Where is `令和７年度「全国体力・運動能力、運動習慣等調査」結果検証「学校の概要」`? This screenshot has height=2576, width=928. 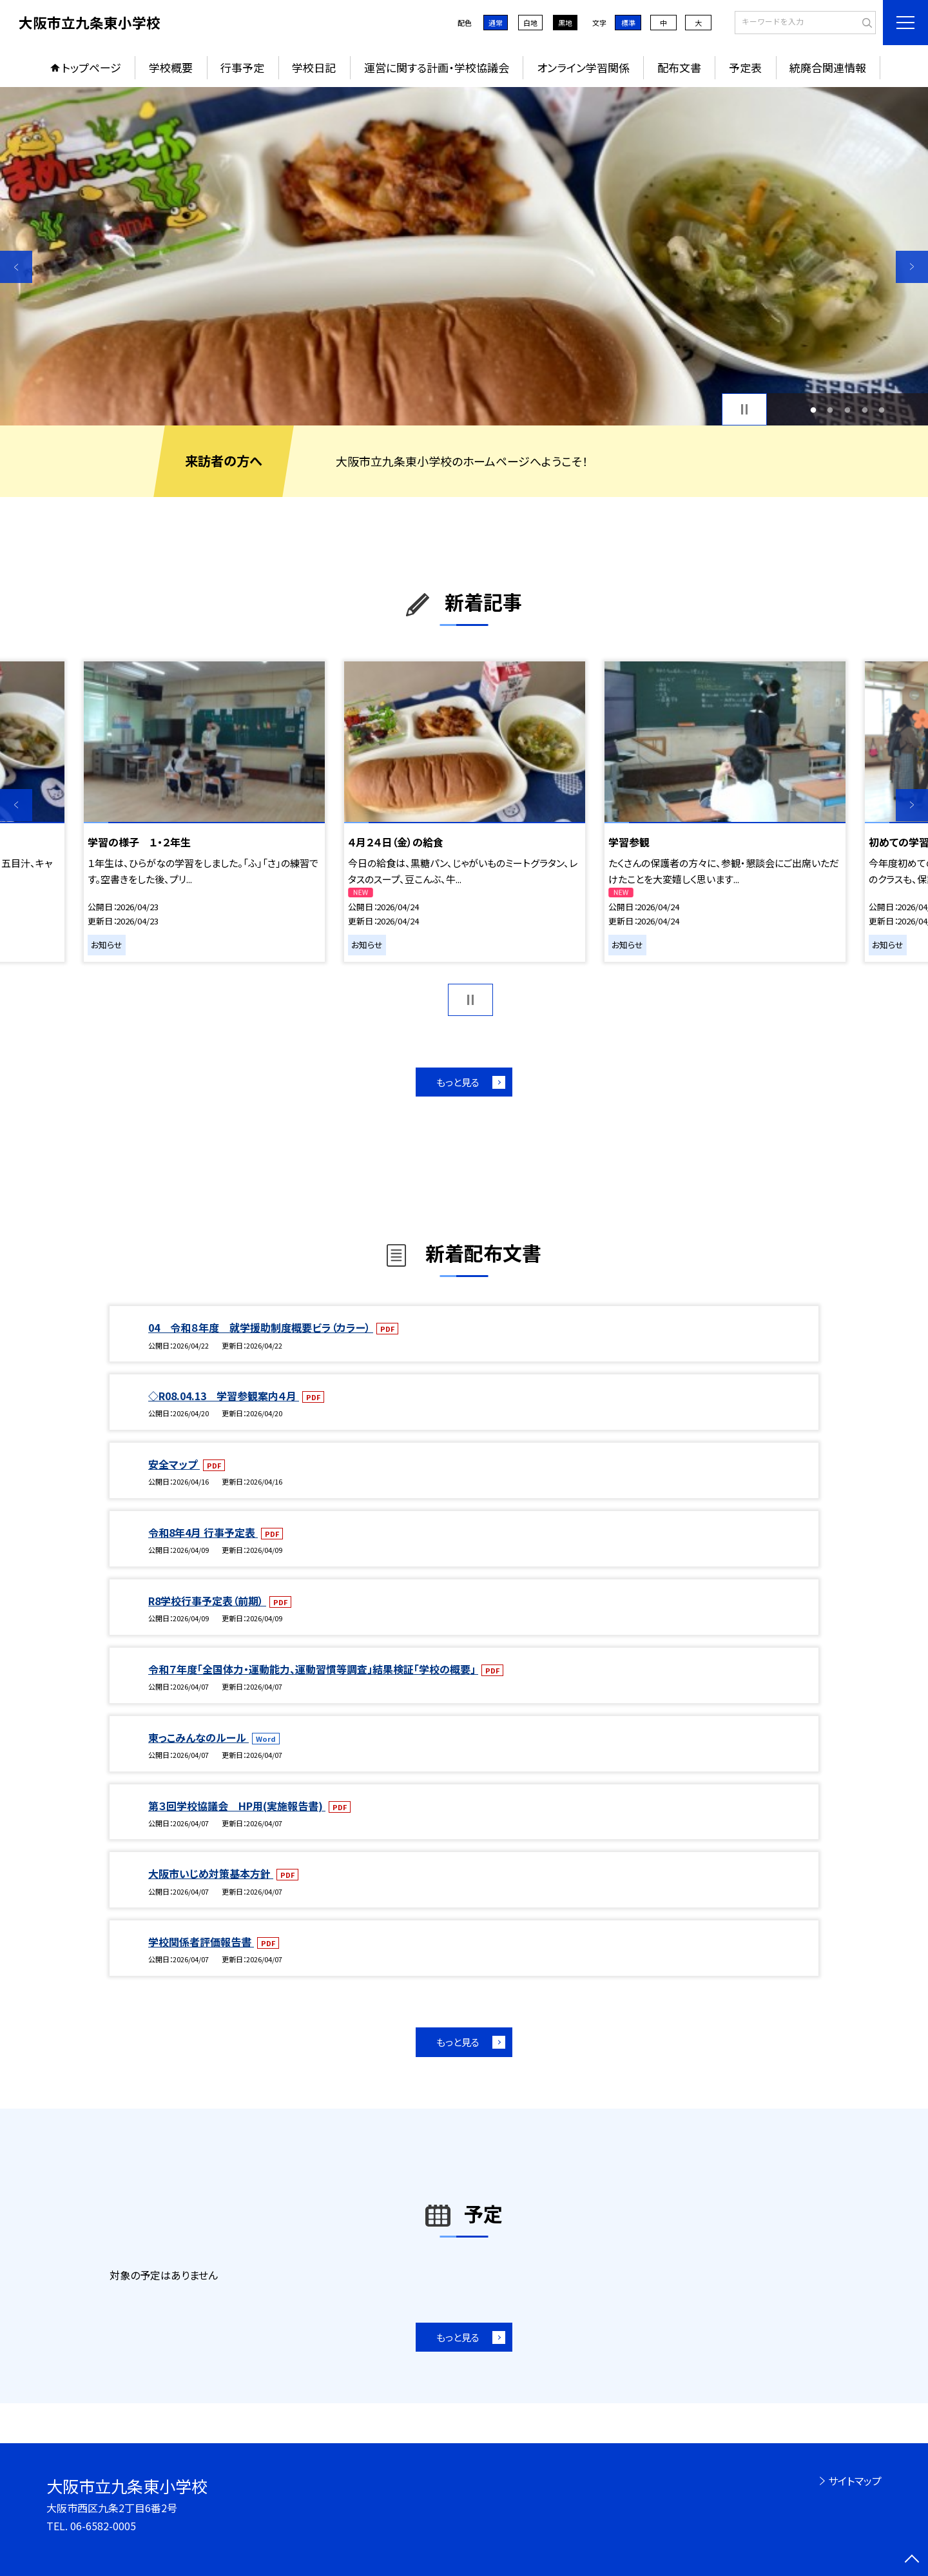
令和７年度「全国体力・運動能力、運動習慣等調査」結果検証「学校の概要」 is located at coordinates (313, 1669).